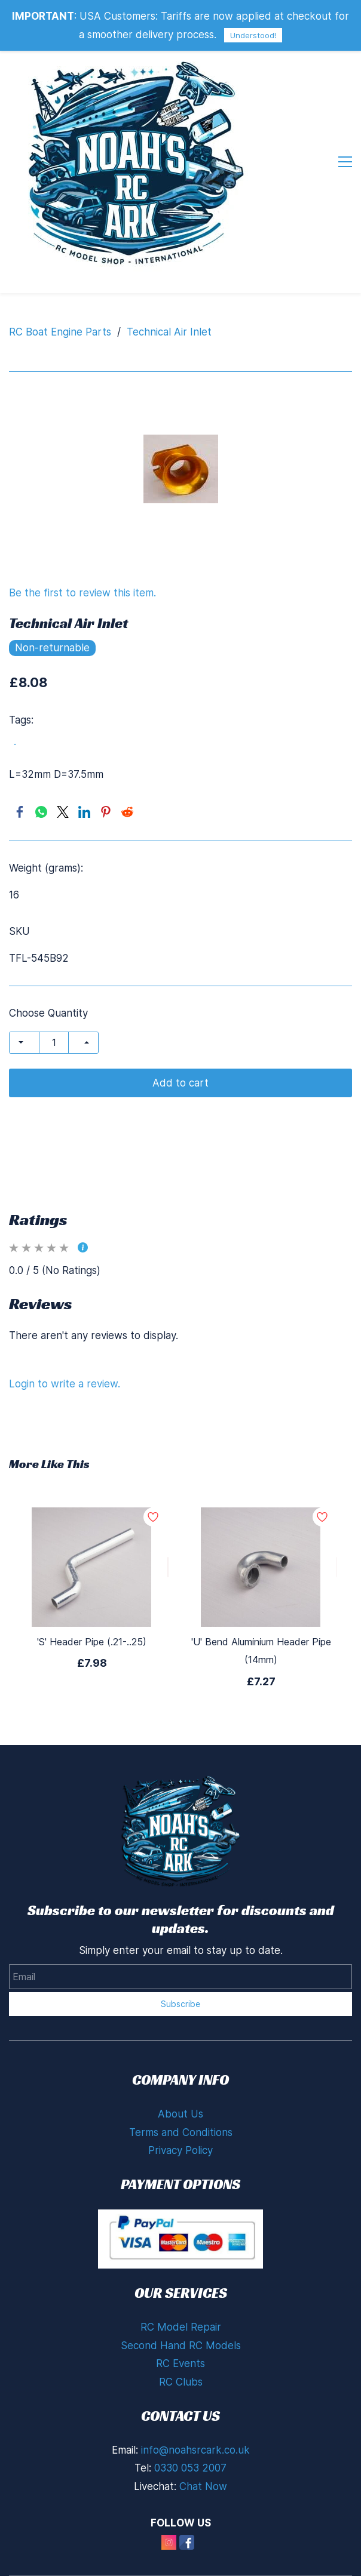  I want to click on RC Model Repair, so click(180, 2258).